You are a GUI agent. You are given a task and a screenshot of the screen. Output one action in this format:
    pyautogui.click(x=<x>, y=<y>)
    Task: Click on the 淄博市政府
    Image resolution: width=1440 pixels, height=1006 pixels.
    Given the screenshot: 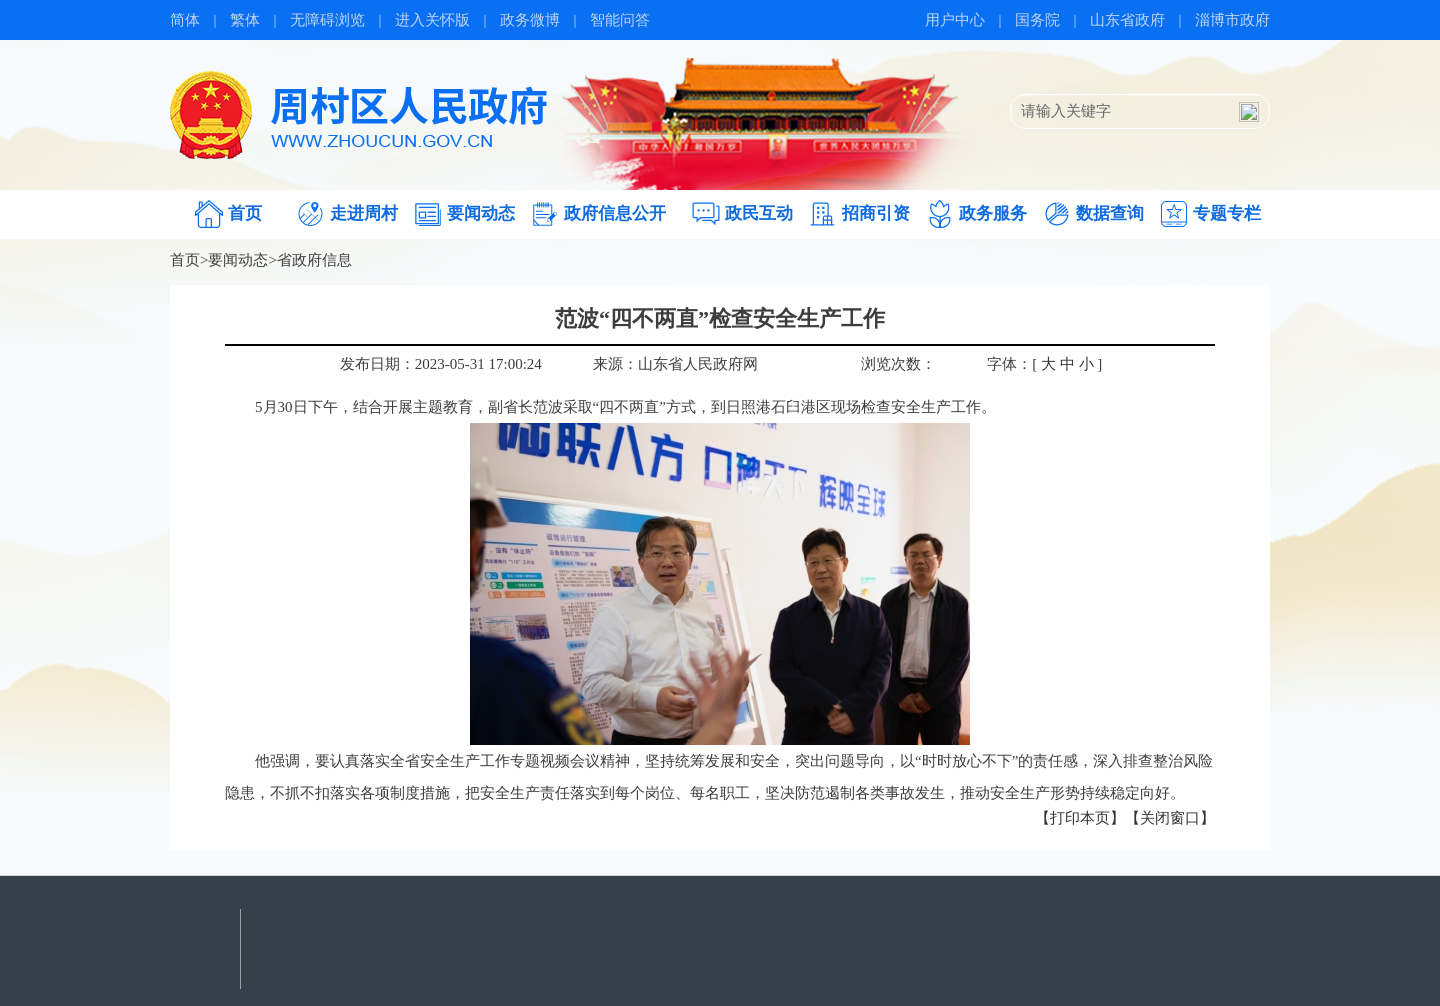 What is the action you would take?
    pyautogui.click(x=1232, y=20)
    